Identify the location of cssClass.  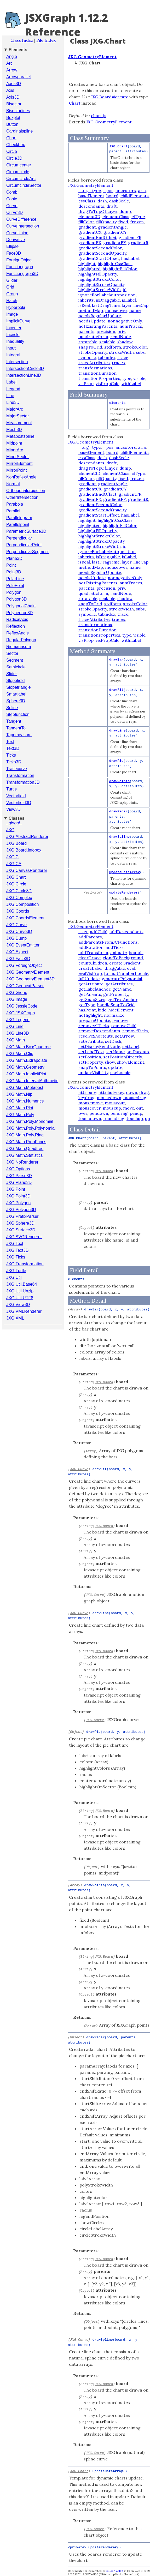
(86, 200).